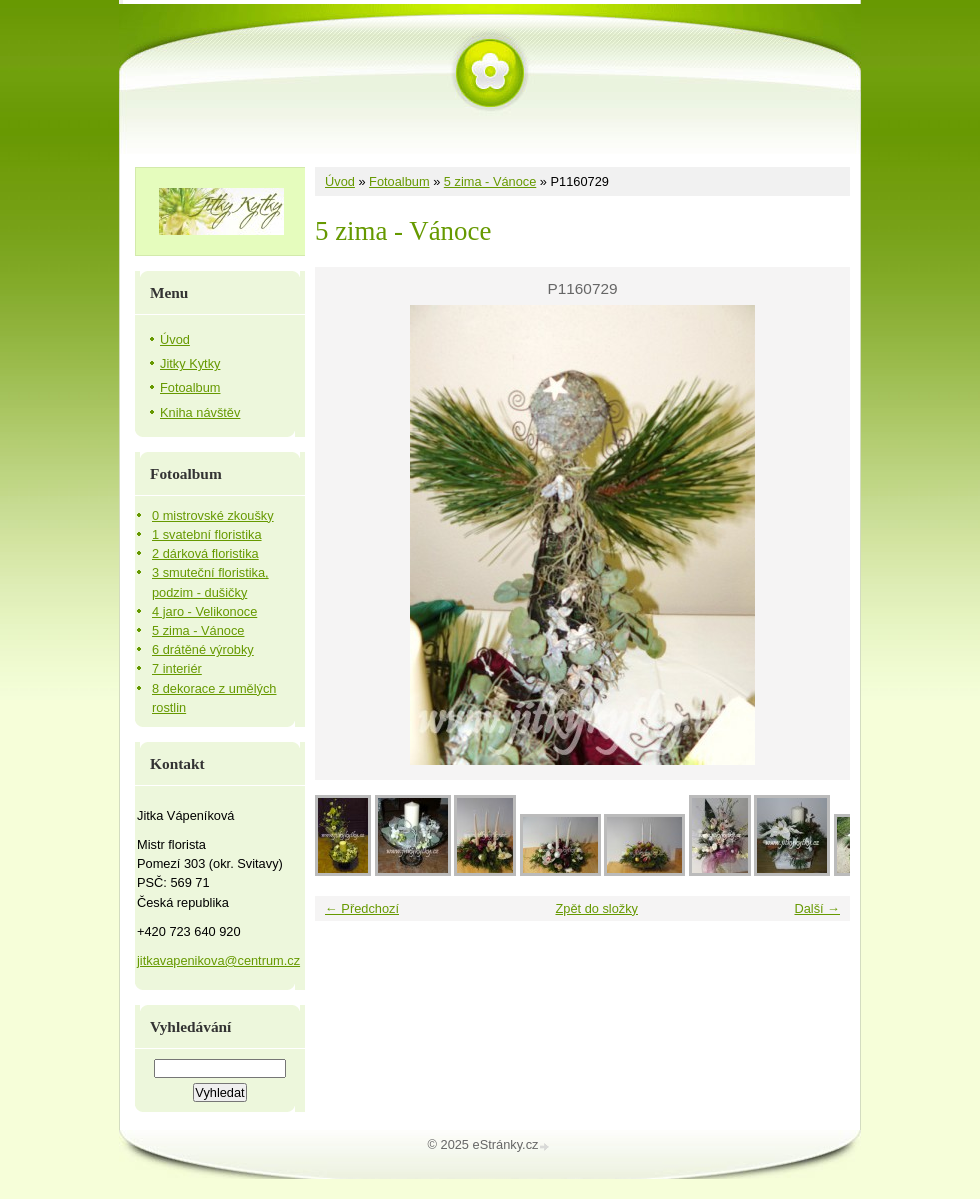 Image resolution: width=980 pixels, height=1199 pixels. What do you see at coordinates (340, 181) in the screenshot?
I see `Úvod` at bounding box center [340, 181].